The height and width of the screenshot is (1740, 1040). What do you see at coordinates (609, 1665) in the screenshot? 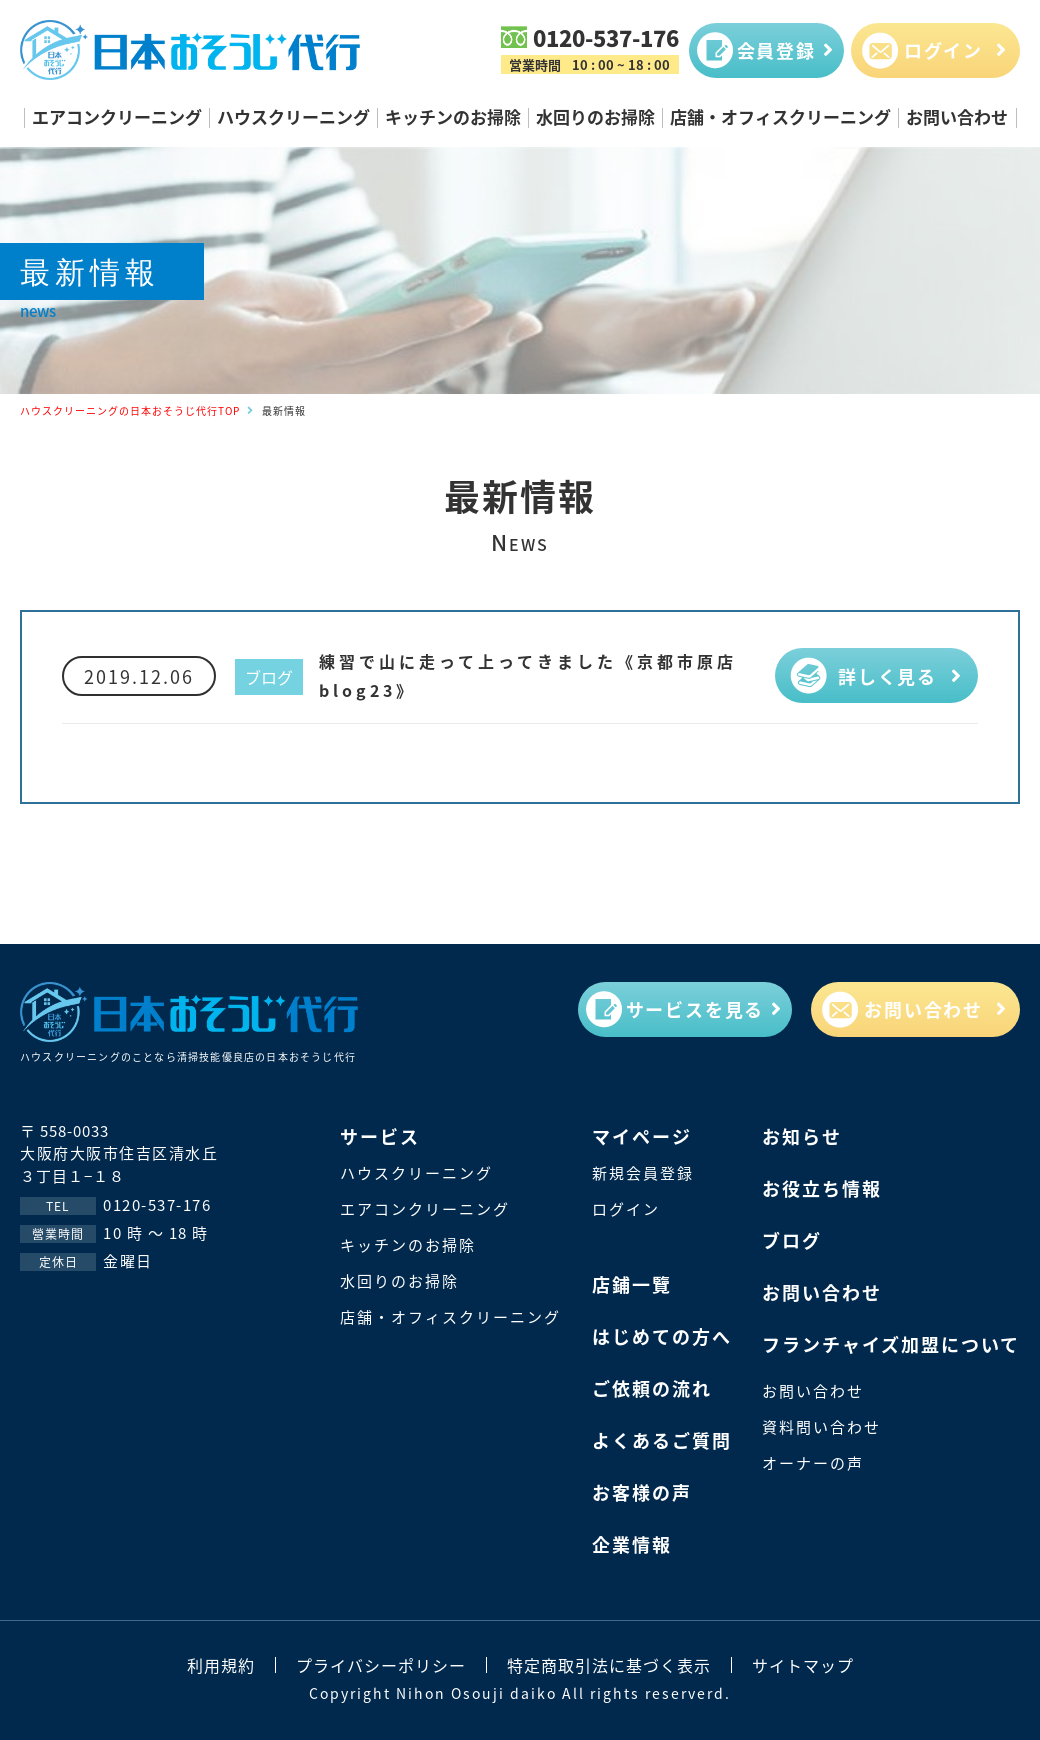
I see `特定商取引法に基づく表示` at bounding box center [609, 1665].